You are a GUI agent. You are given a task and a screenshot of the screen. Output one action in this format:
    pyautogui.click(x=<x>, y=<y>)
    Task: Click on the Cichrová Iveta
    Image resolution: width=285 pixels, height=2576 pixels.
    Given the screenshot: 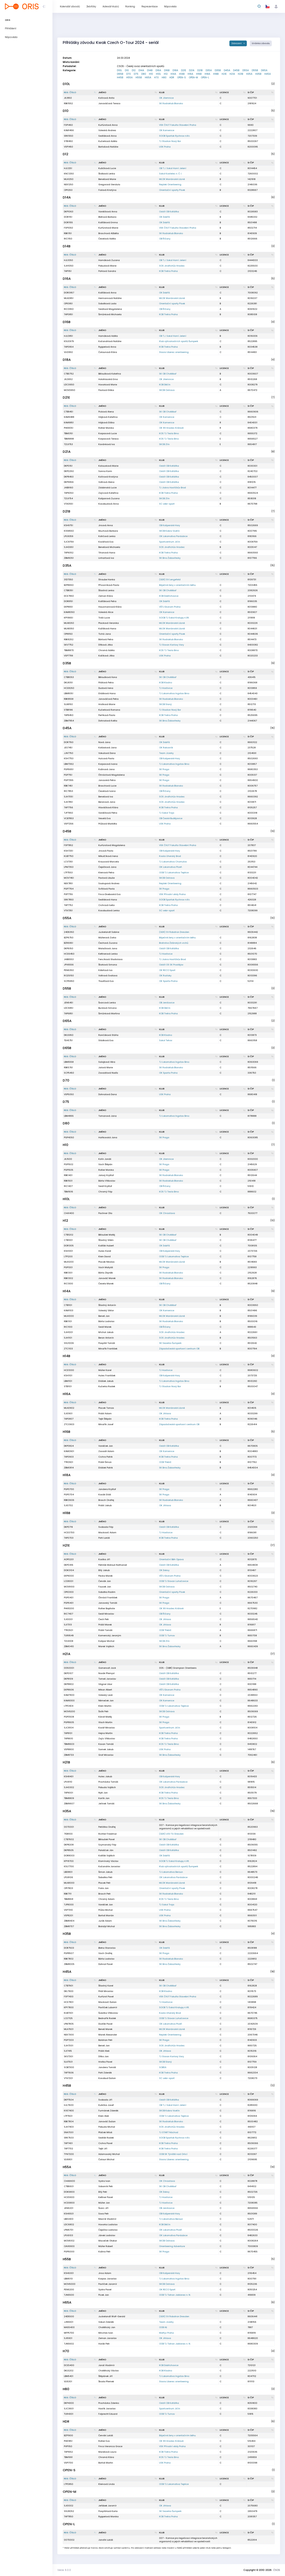 What is the action you would take?
    pyautogui.click(x=106, y=905)
    